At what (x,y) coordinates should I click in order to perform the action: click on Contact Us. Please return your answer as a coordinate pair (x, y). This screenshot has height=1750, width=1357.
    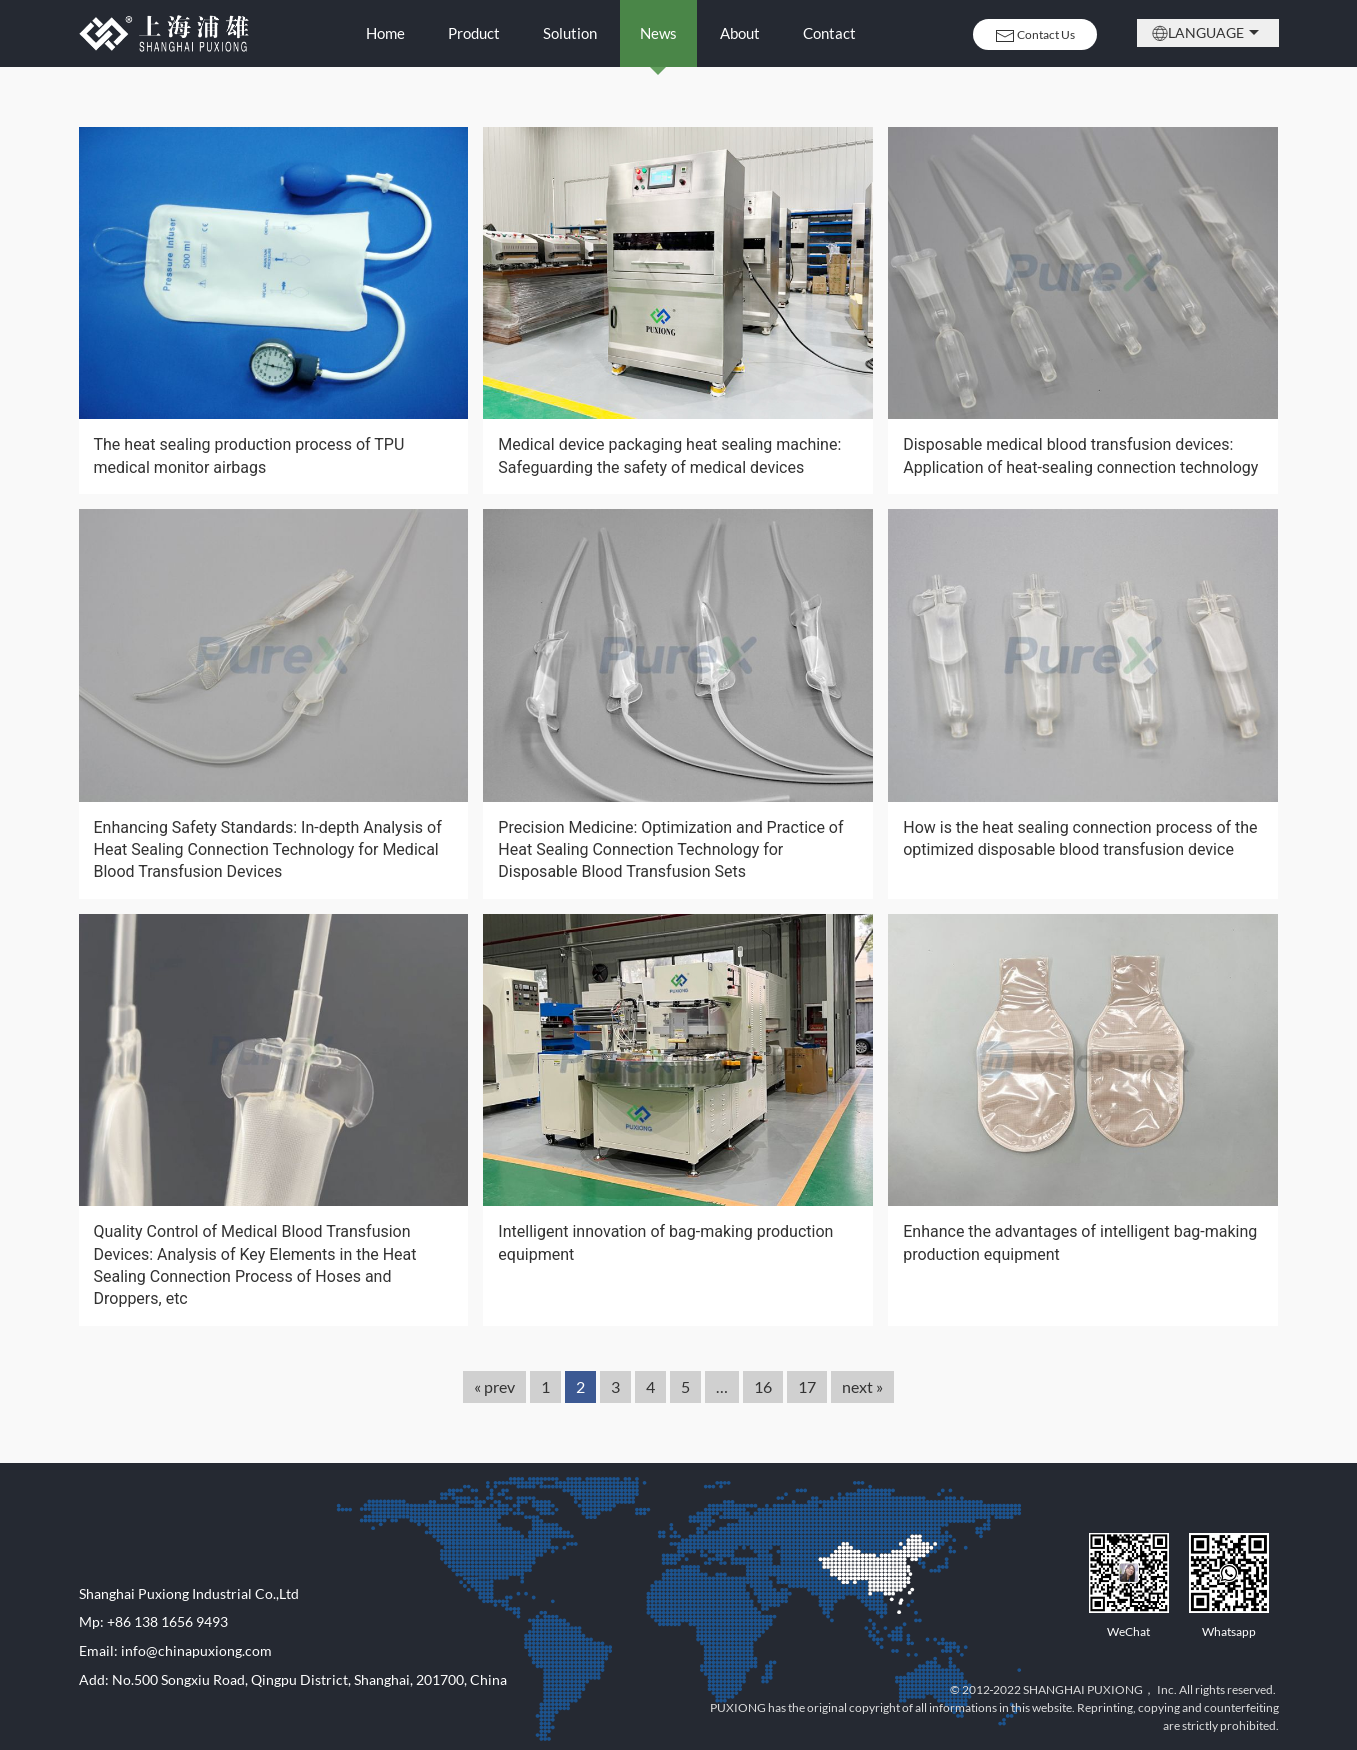
    Looking at the image, I should click on (1035, 36).